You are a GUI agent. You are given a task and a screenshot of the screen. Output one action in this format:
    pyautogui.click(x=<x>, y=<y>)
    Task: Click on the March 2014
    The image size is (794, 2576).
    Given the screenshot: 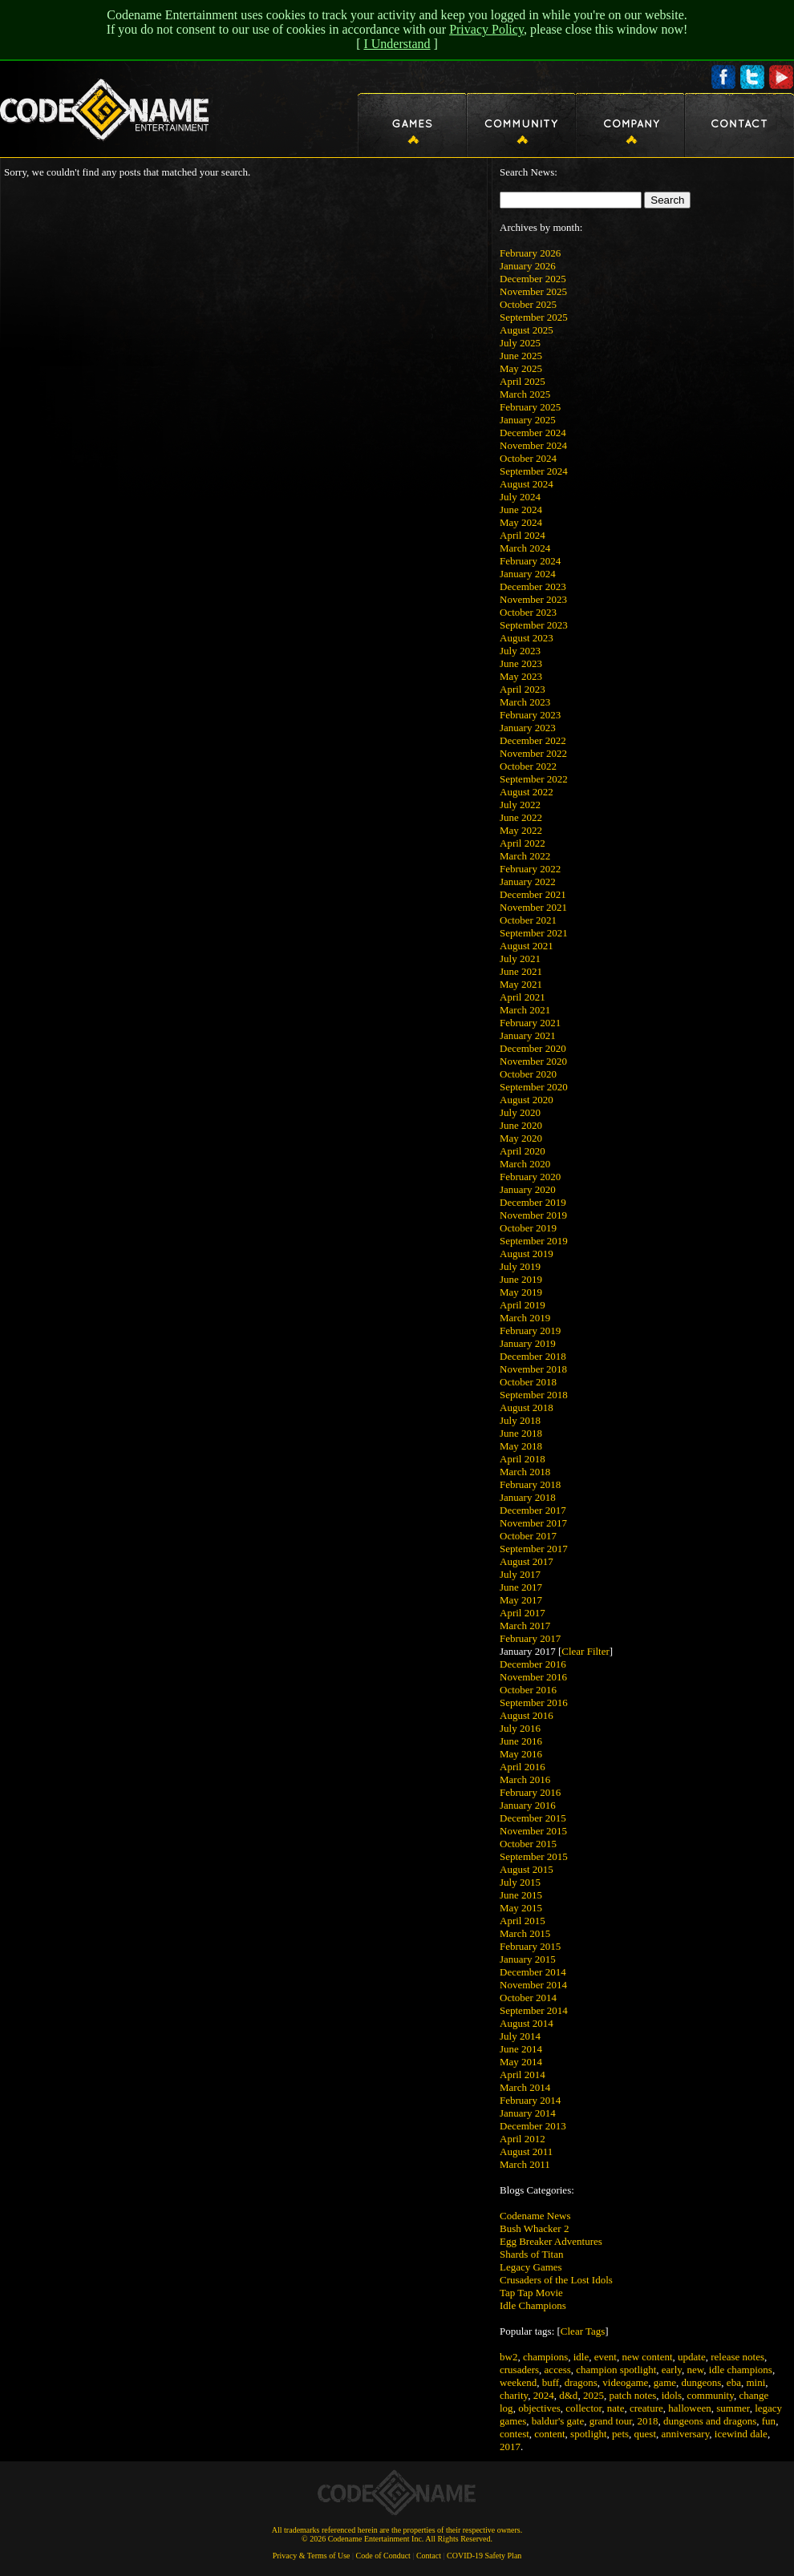 What is the action you would take?
    pyautogui.click(x=525, y=2087)
    